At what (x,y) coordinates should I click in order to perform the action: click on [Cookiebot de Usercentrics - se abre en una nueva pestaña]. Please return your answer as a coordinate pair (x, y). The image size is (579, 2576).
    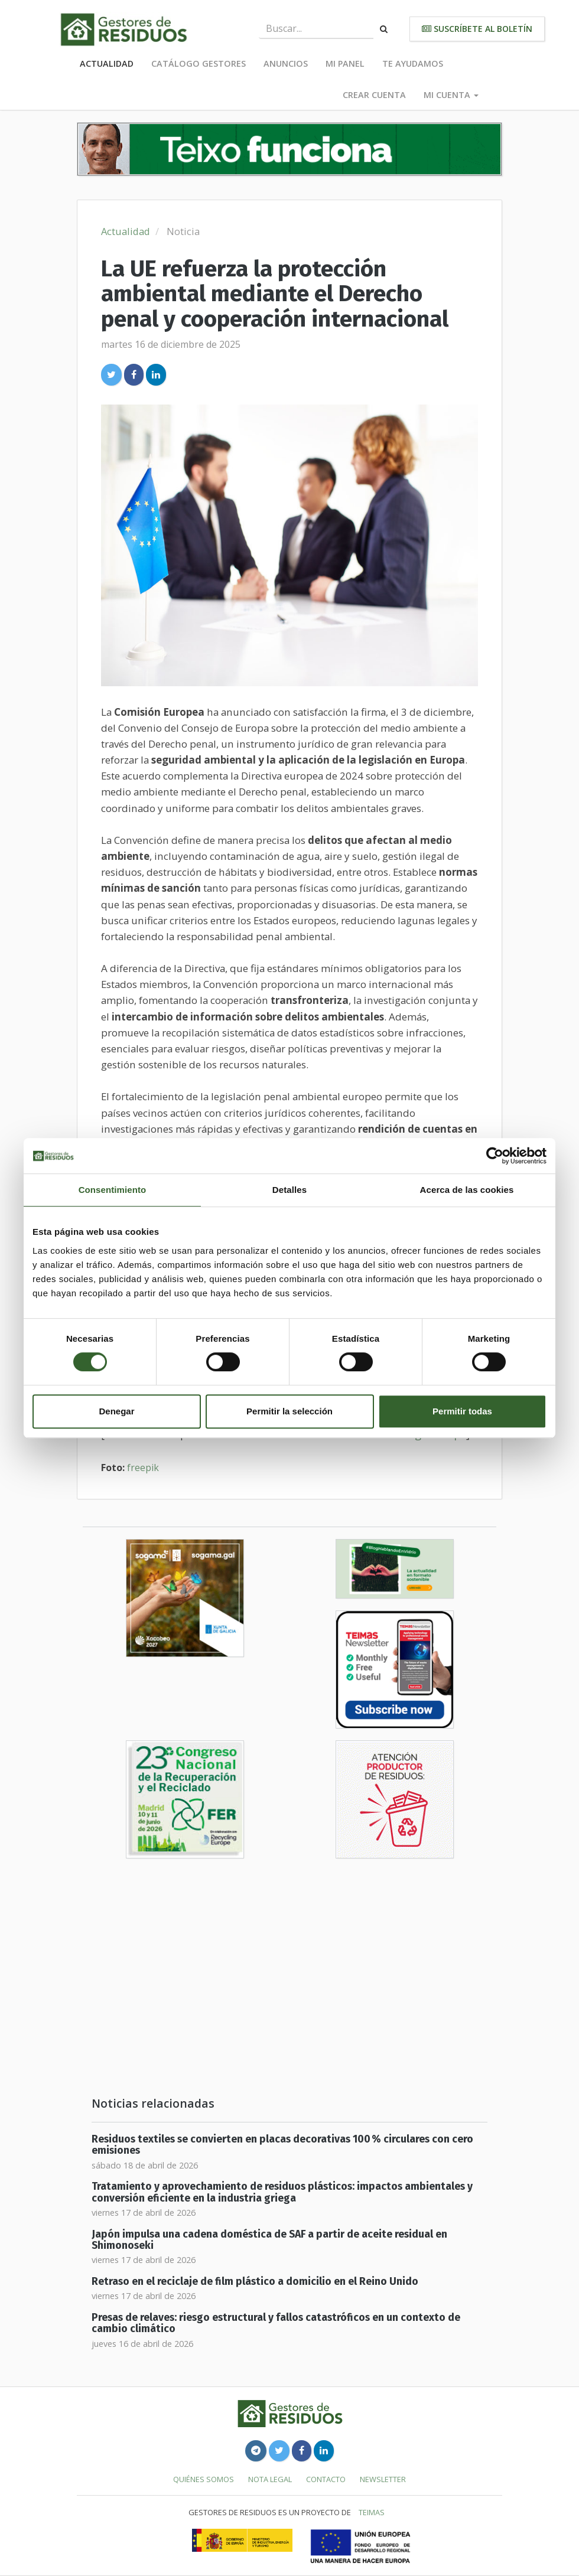
    Looking at the image, I should click on (495, 1156).